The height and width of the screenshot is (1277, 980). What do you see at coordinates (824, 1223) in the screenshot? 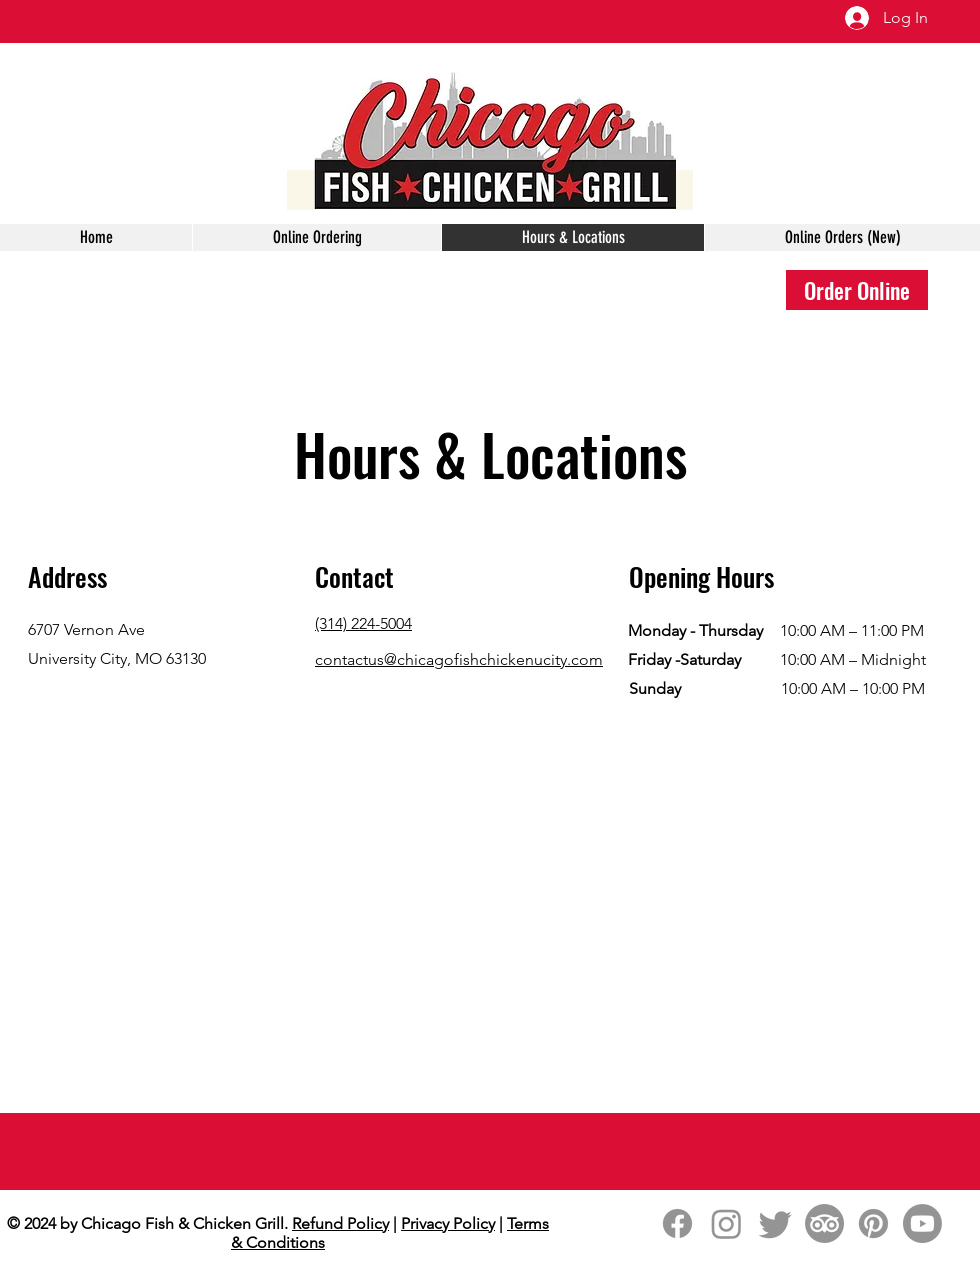
I see `[TripAdvisor]` at bounding box center [824, 1223].